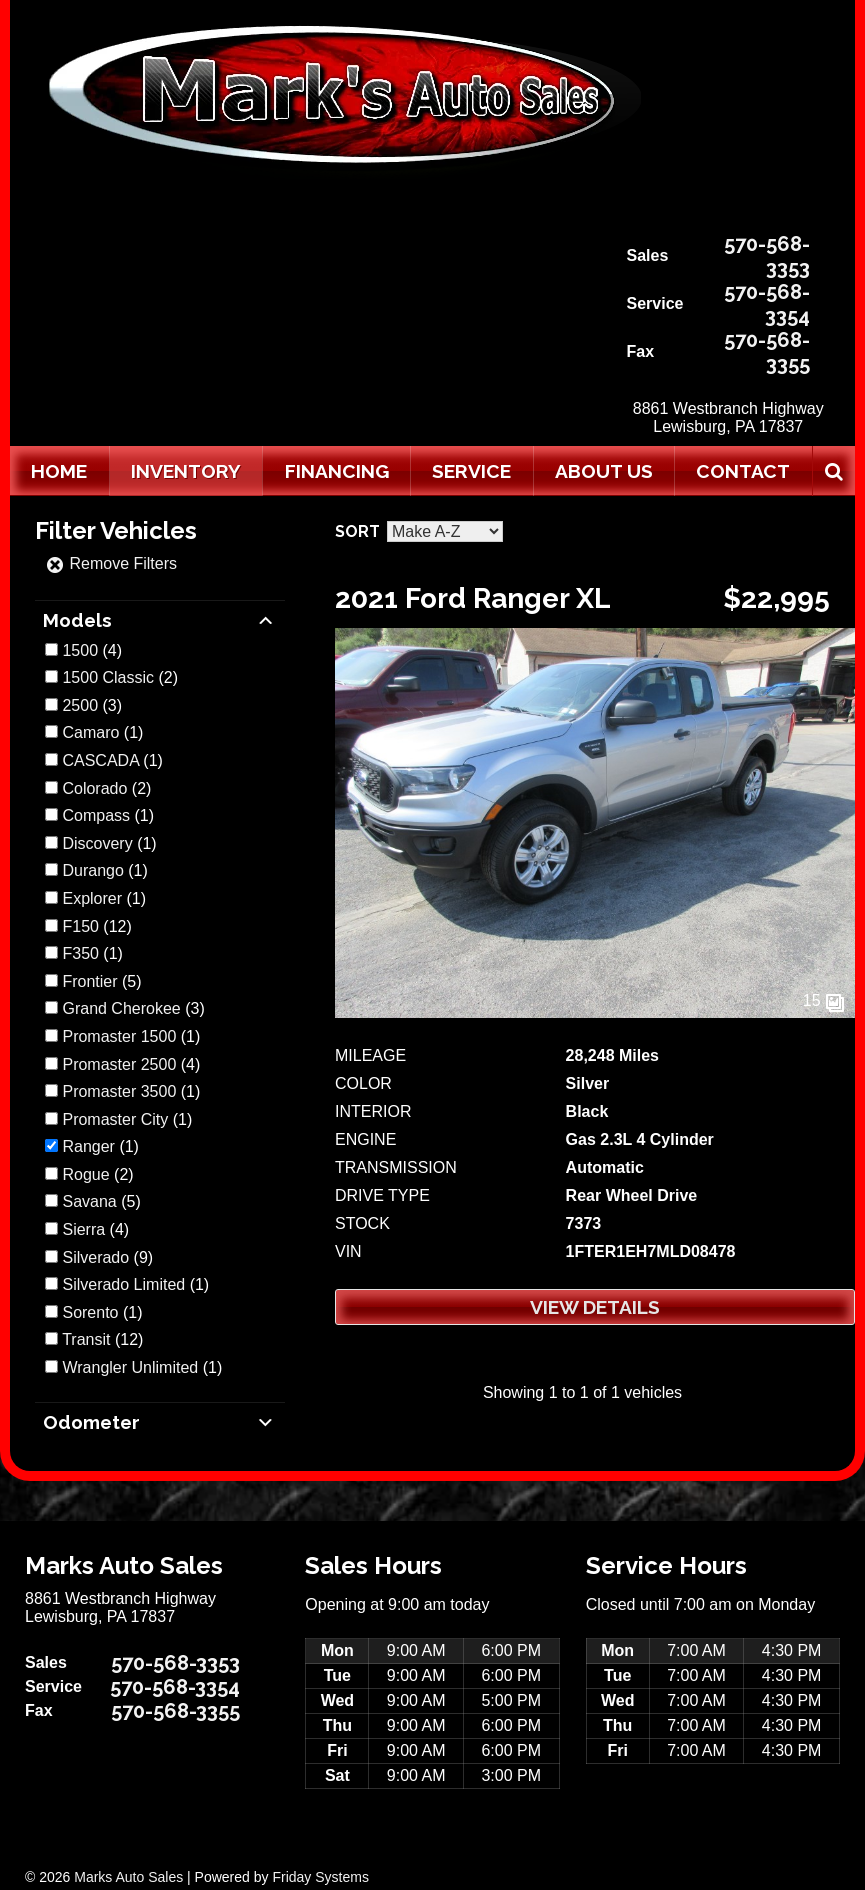  Describe the element at coordinates (824, 1000) in the screenshot. I see `15` at that location.